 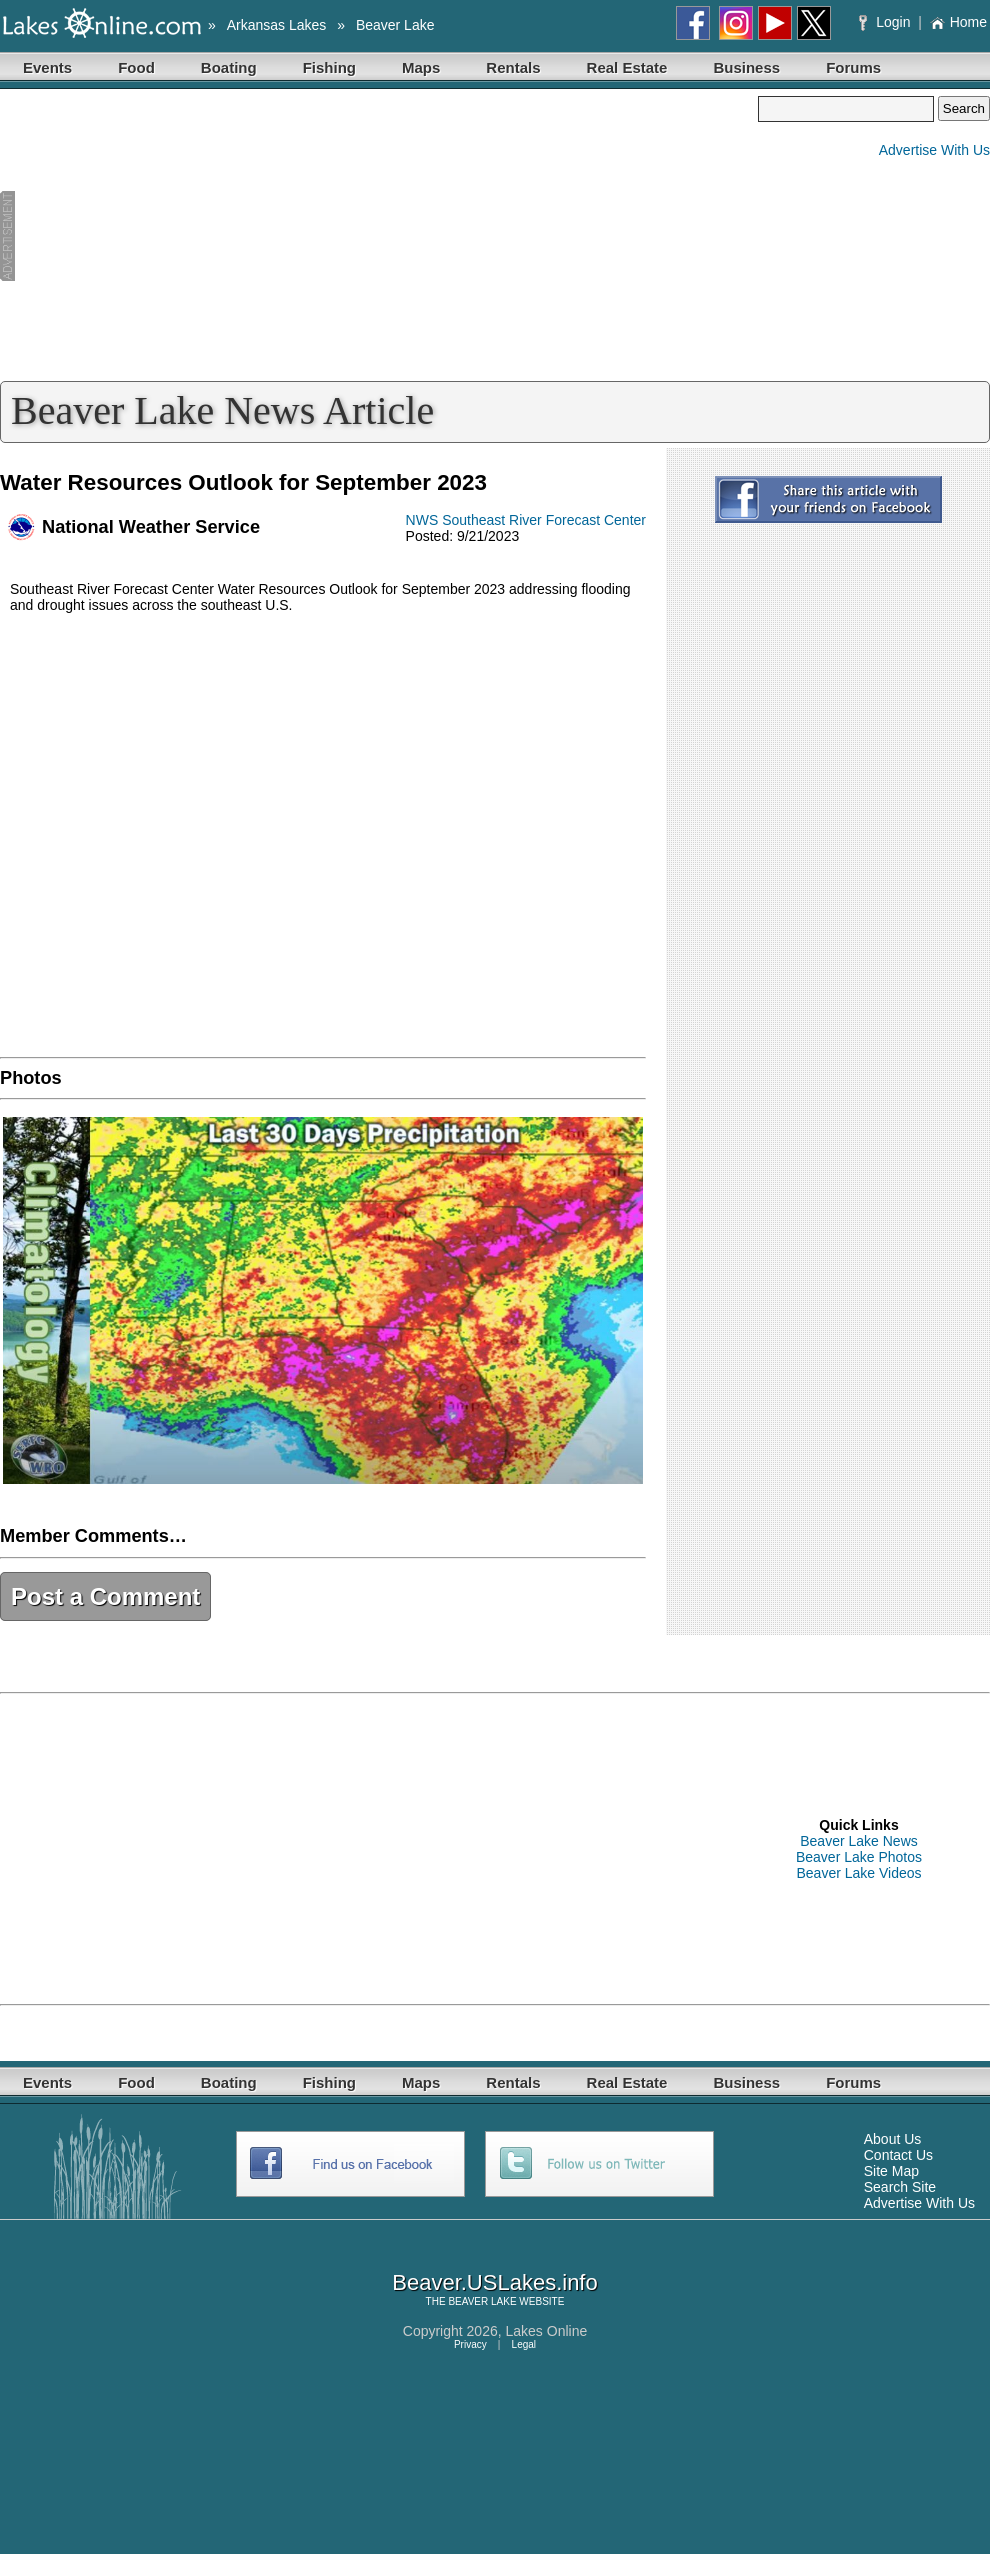 I want to click on Login, so click(x=886, y=22).